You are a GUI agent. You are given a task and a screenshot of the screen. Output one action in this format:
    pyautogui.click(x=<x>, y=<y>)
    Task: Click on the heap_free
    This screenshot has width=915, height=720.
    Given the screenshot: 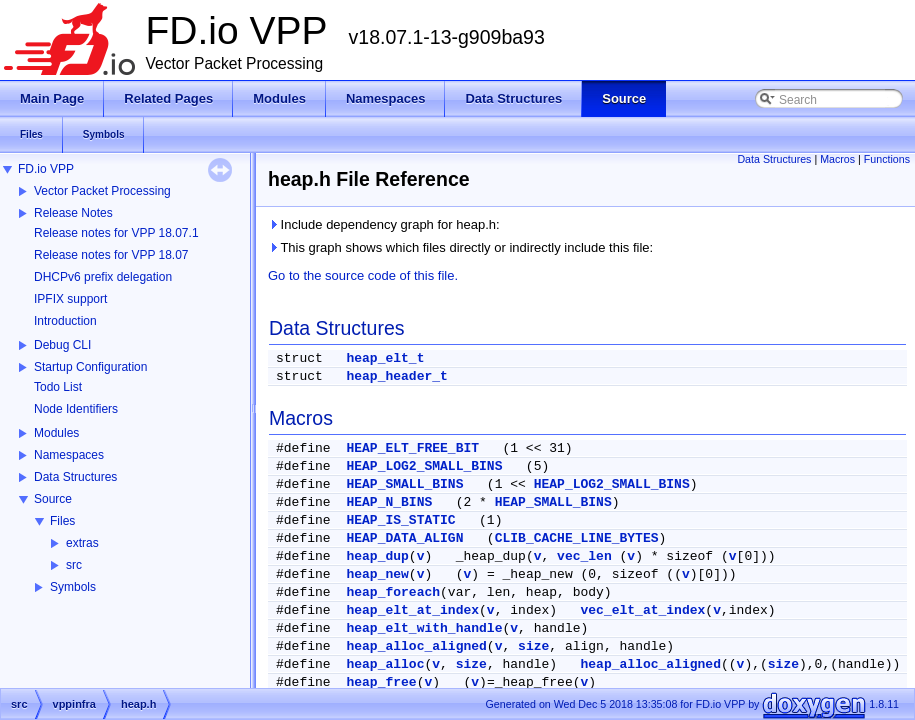 What is the action you would take?
    pyautogui.click(x=381, y=682)
    